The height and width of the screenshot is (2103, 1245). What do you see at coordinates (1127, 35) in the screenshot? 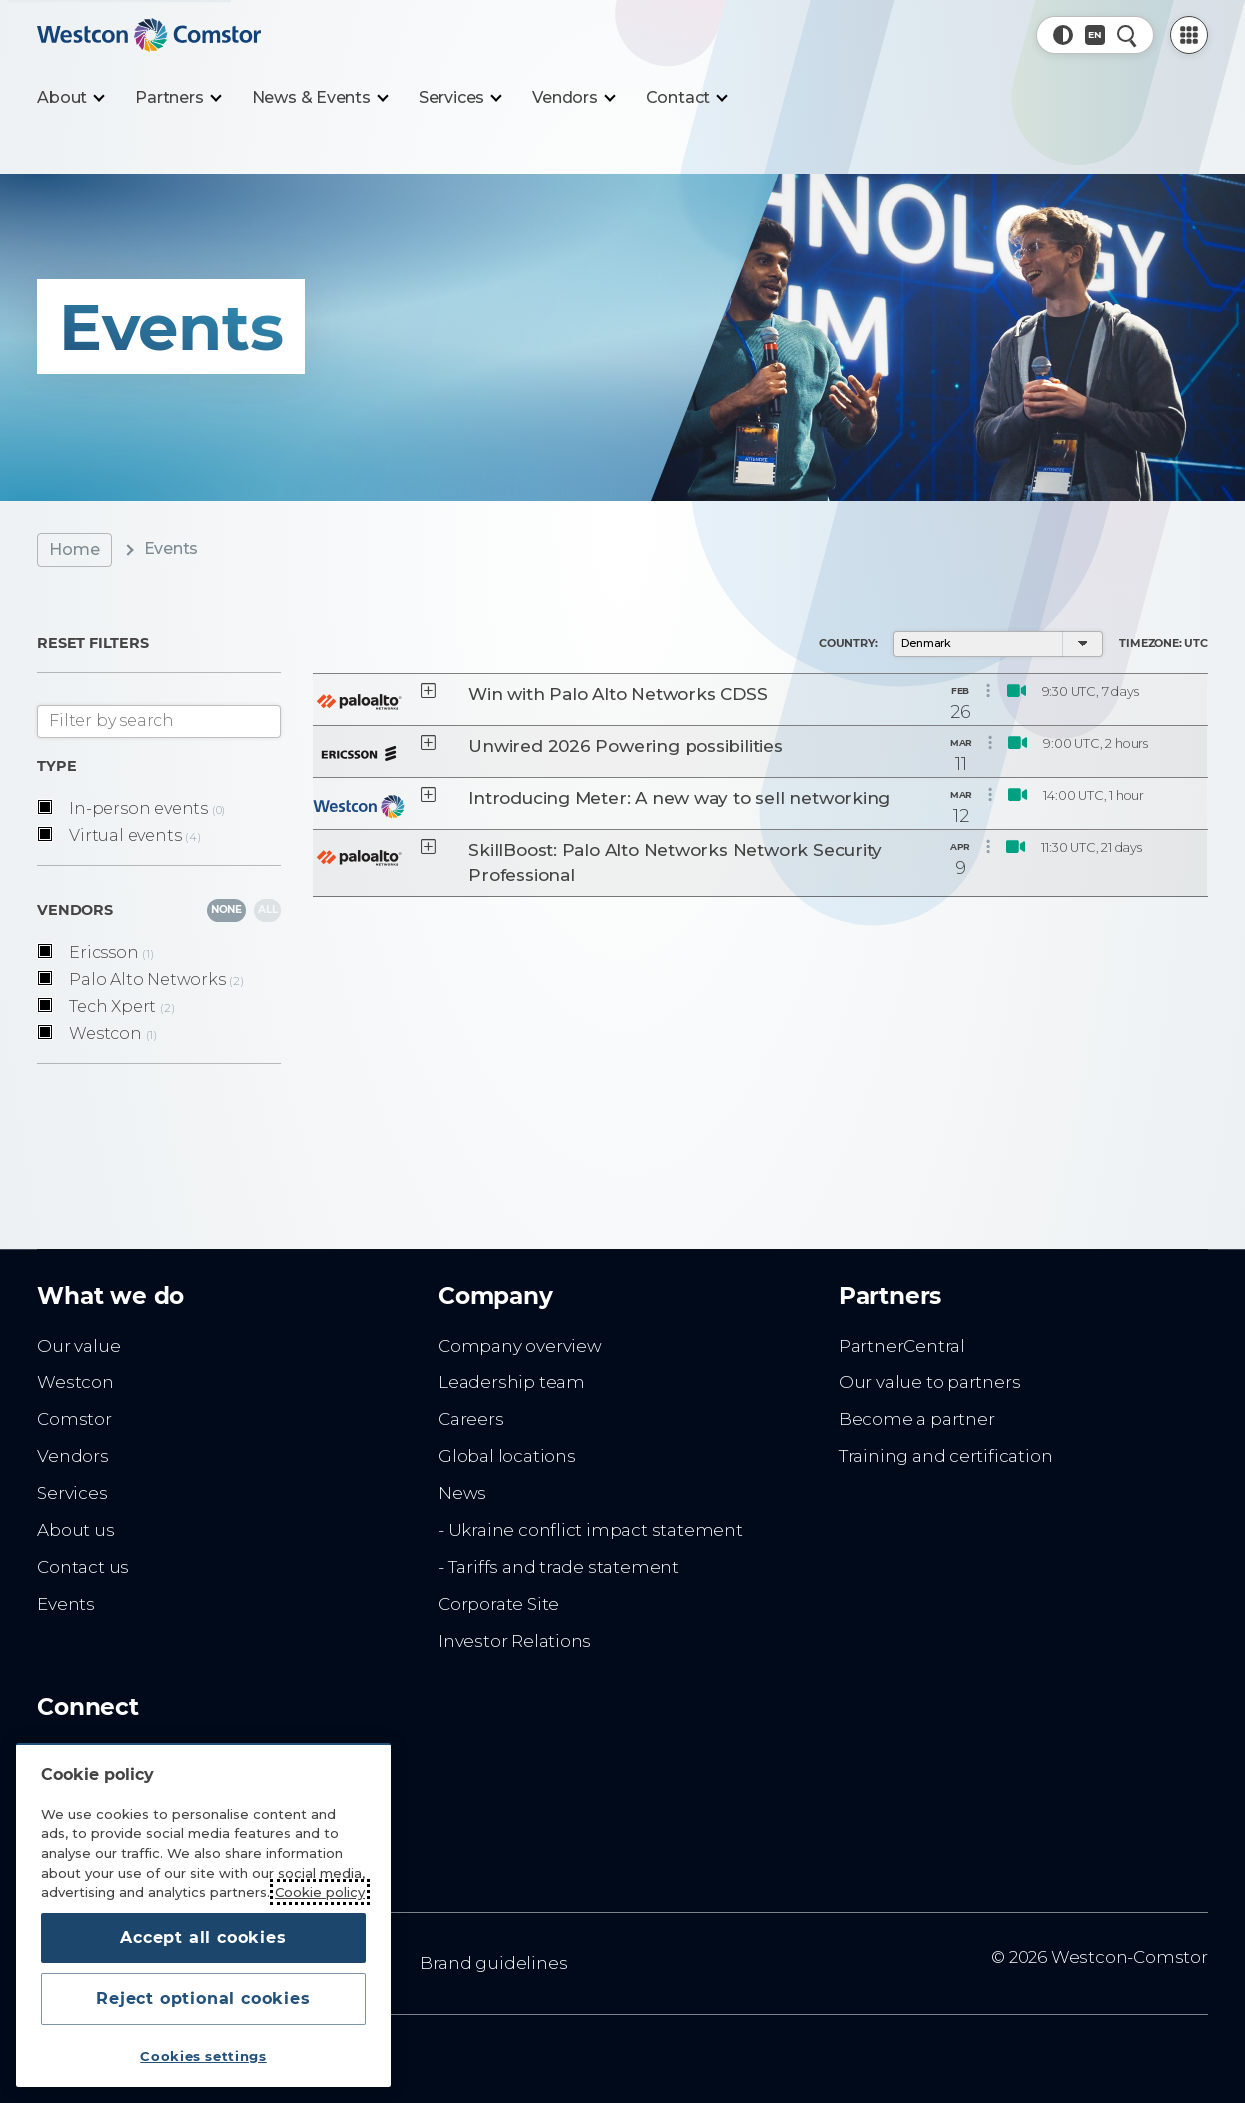
I see `[Quick Search]` at bounding box center [1127, 35].